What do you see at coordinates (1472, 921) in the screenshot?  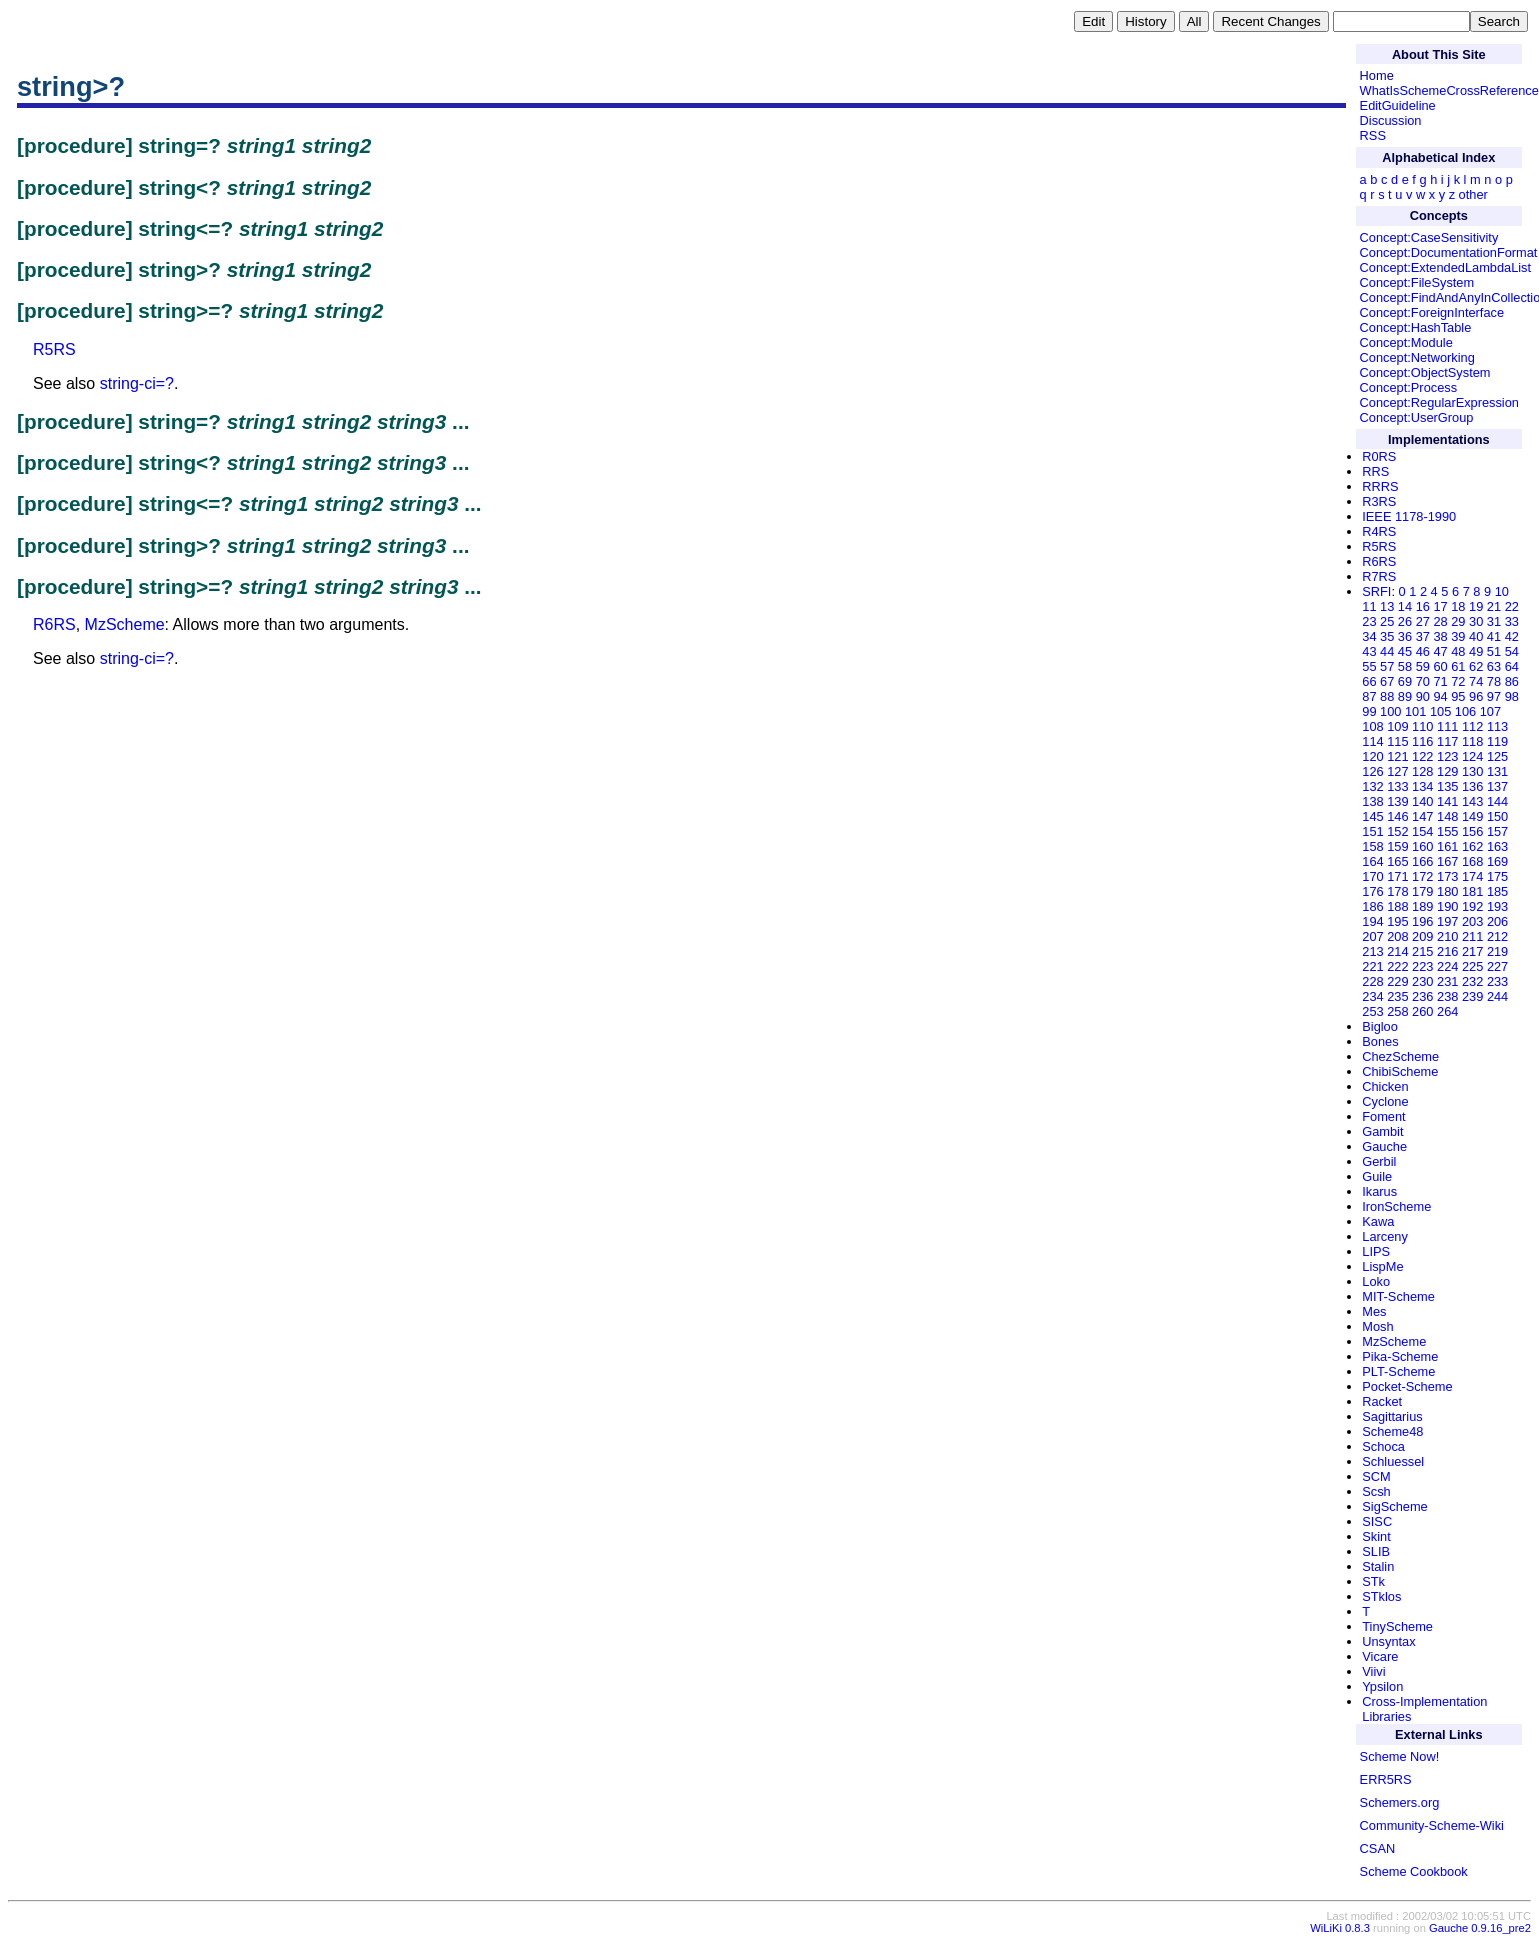 I see `203` at bounding box center [1472, 921].